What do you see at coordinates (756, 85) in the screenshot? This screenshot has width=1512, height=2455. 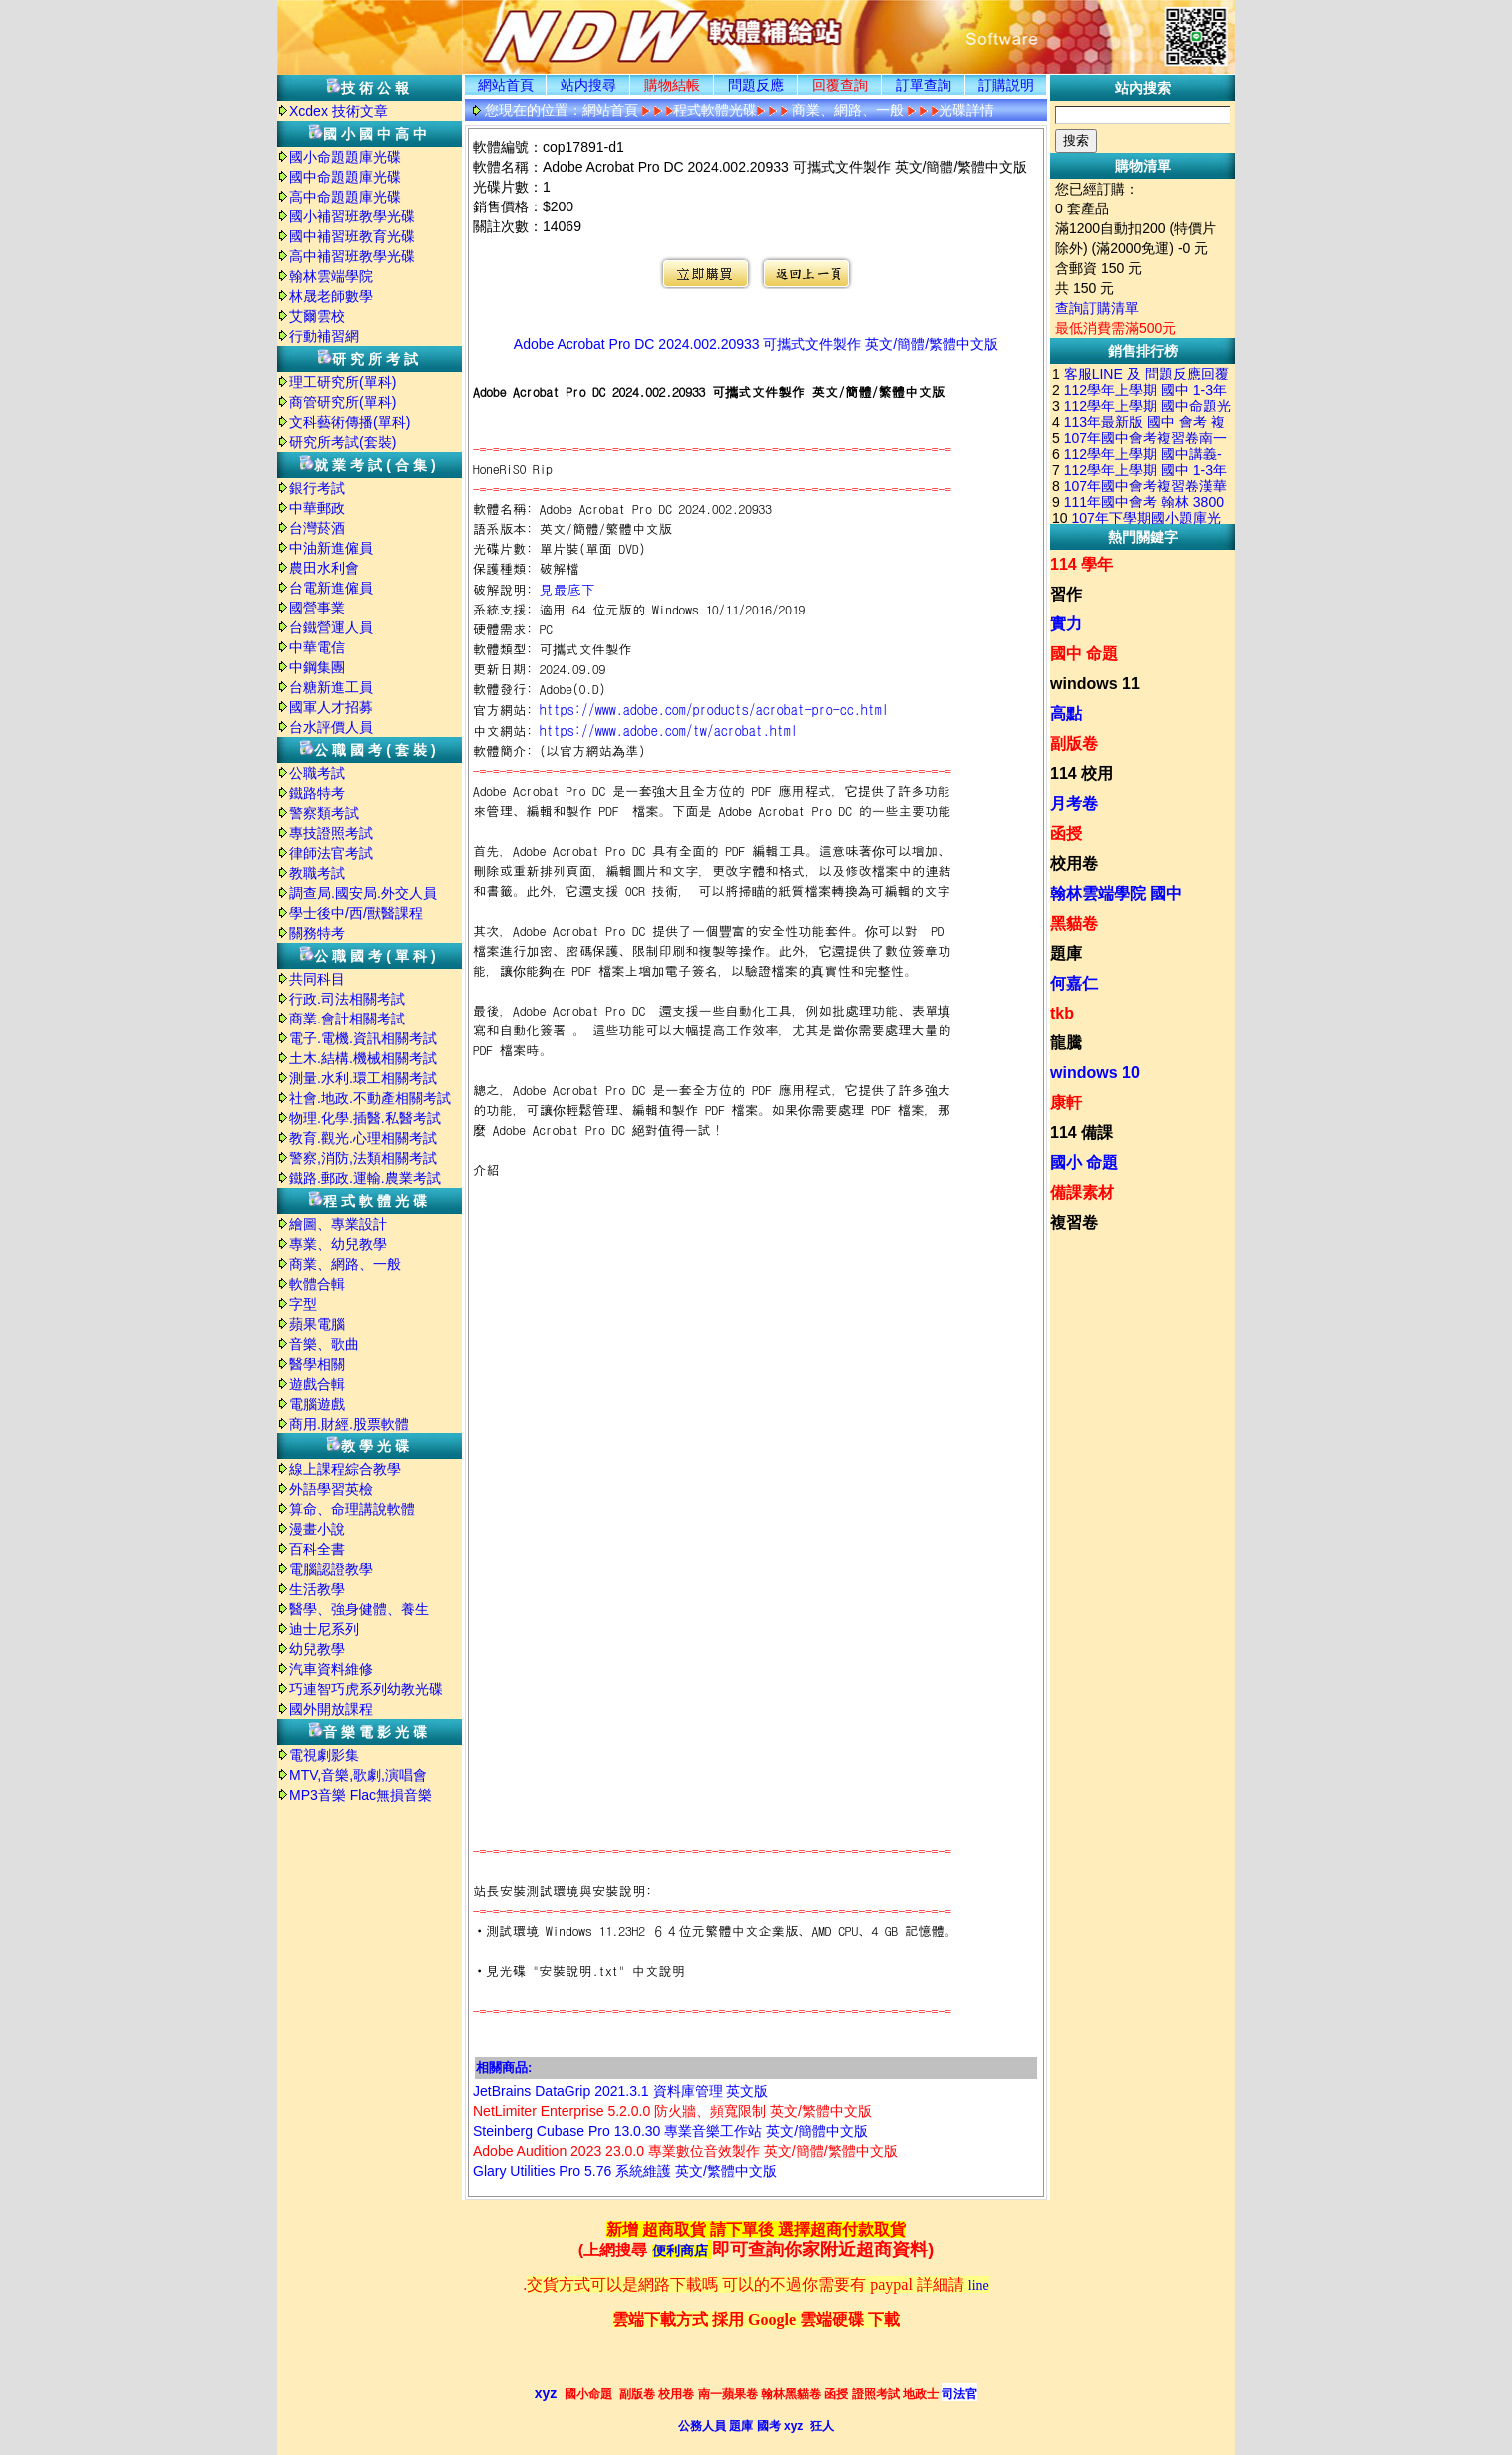 I see `問題反應` at bounding box center [756, 85].